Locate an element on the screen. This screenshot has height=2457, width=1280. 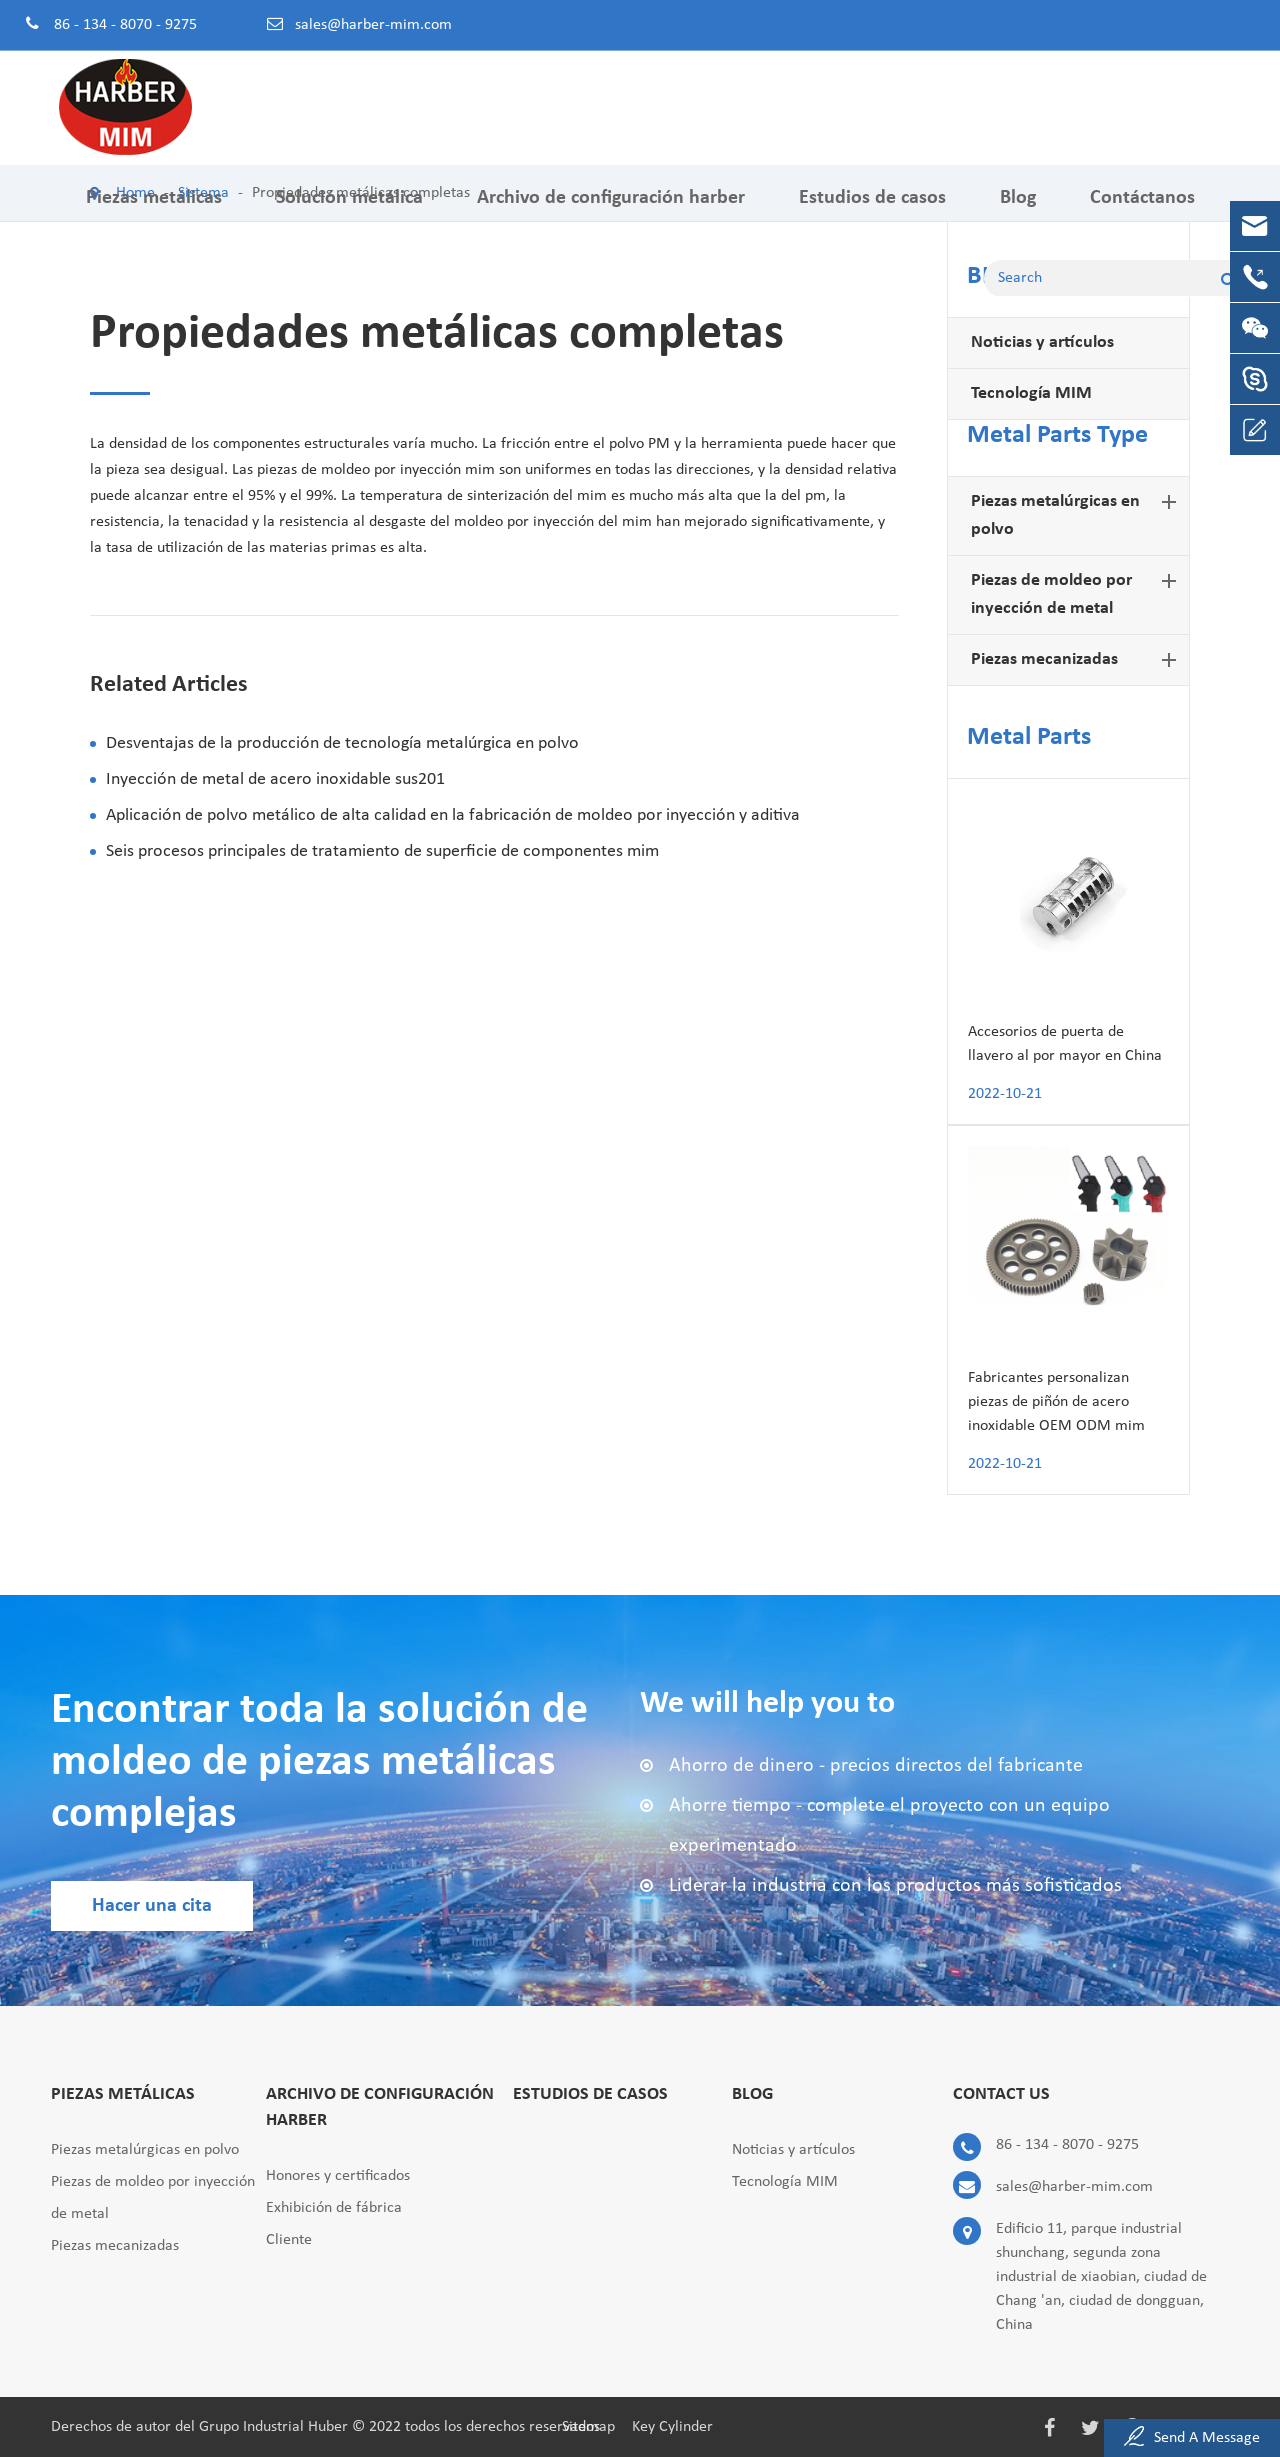
Accesorios de puerta de llavero al por mayor en China is located at coordinates (1065, 1044).